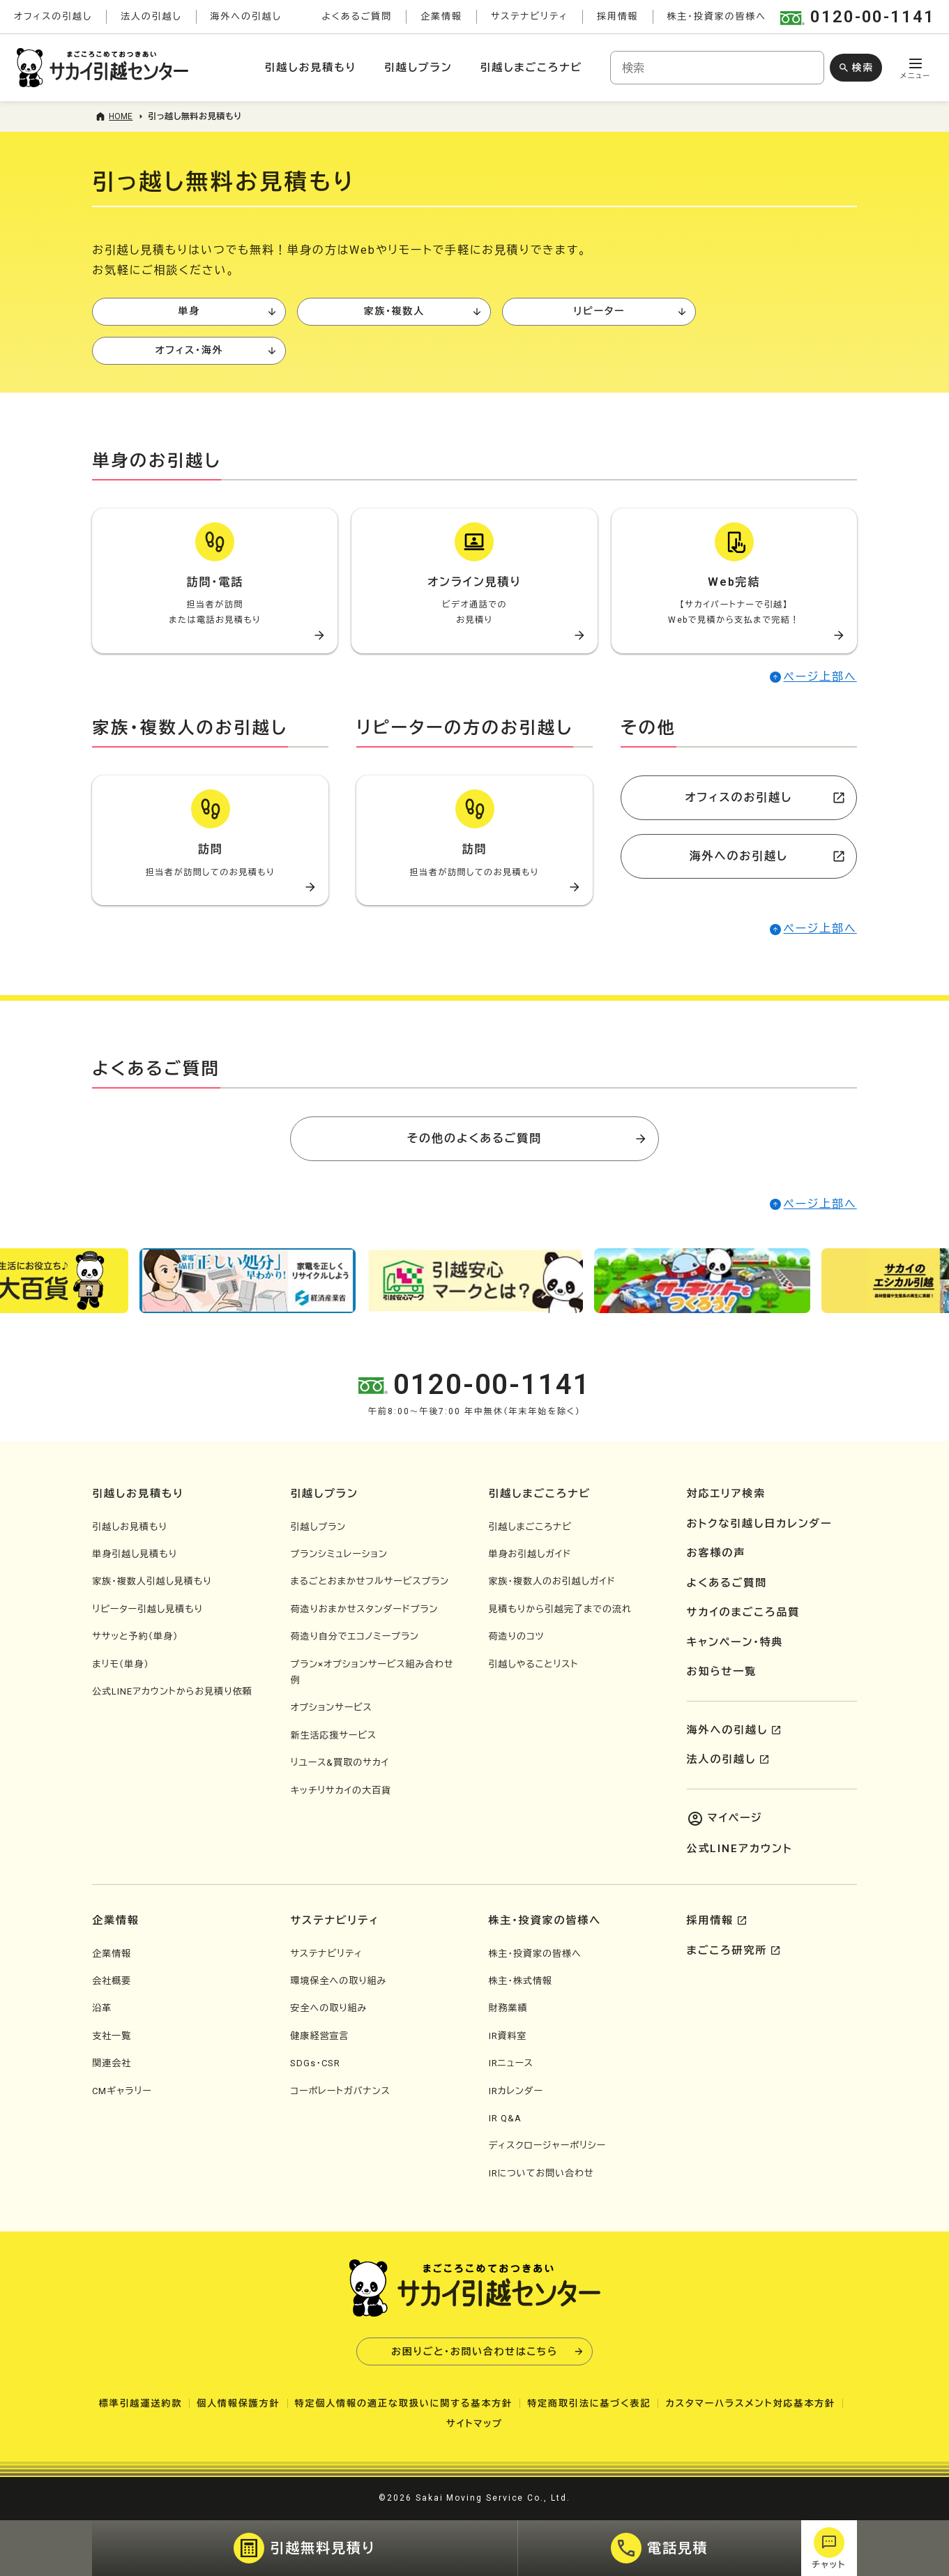 The height and width of the screenshot is (2576, 949). What do you see at coordinates (102, 2008) in the screenshot?
I see `沿革` at bounding box center [102, 2008].